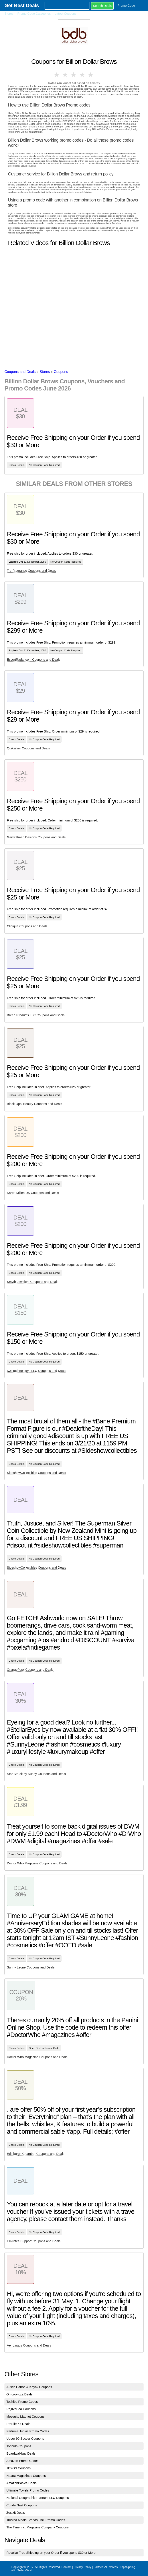 The height and width of the screenshot is (2576, 148). I want to click on Emirates Support Coupons and Deals, so click(34, 2241).